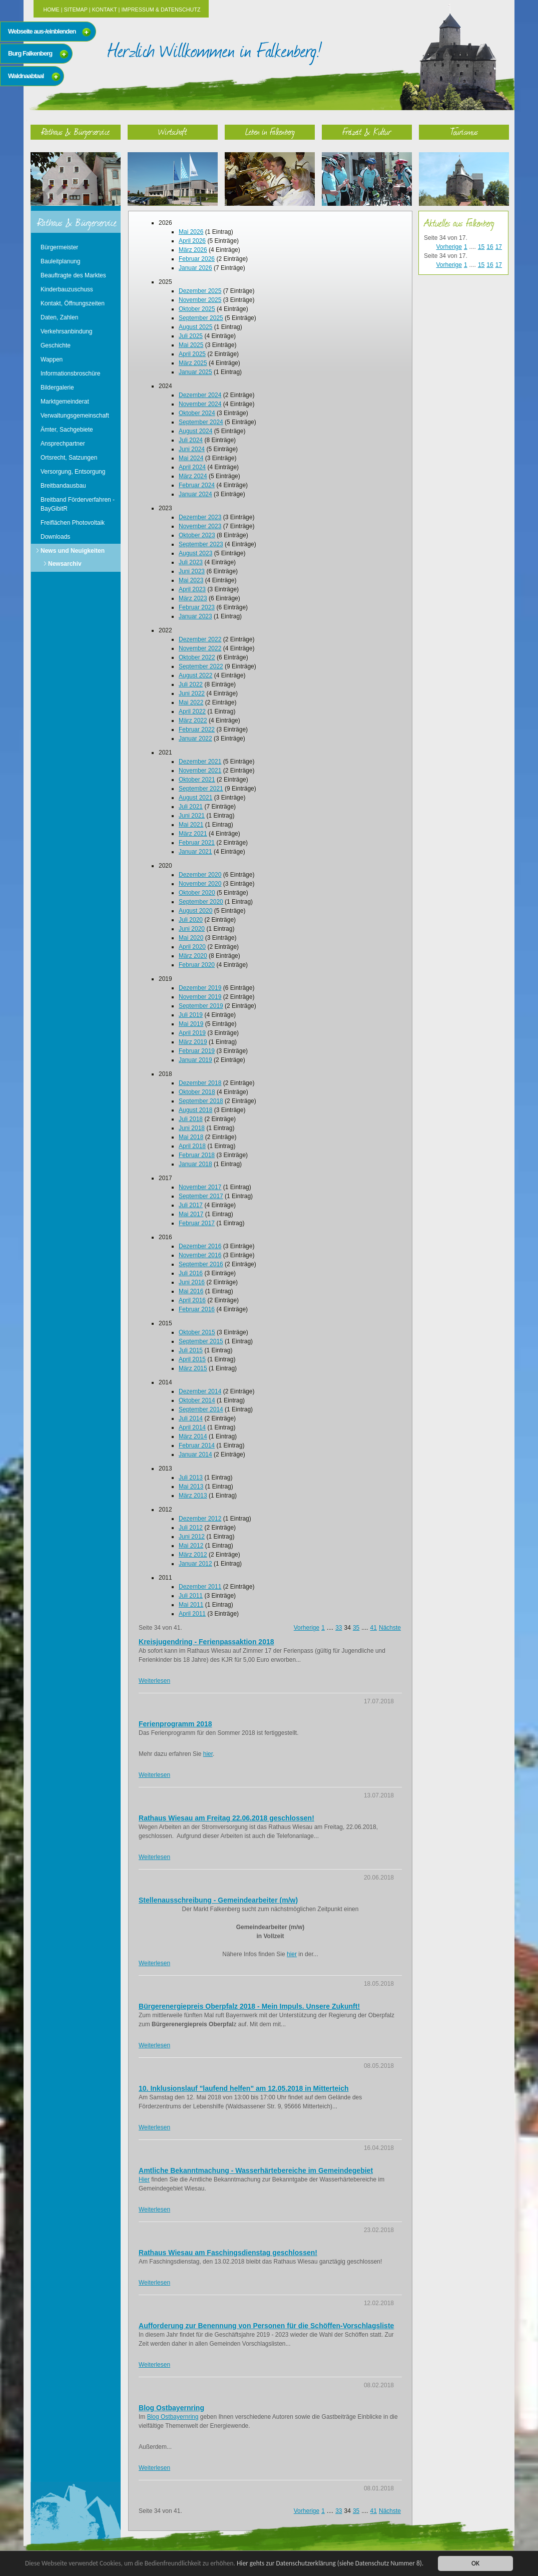  Describe the element at coordinates (193, 1436) in the screenshot. I see `März 2014` at that location.